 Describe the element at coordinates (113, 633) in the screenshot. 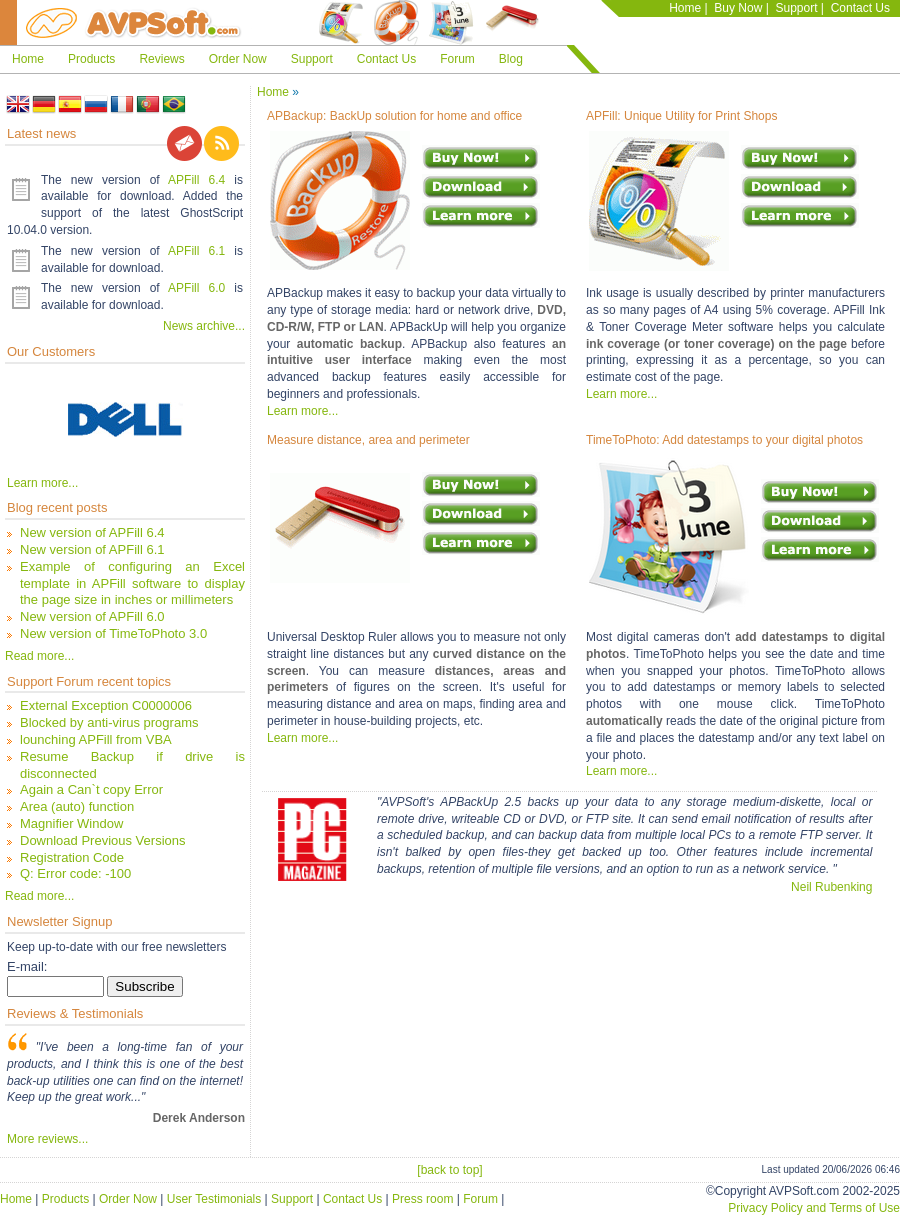

I see `New version of TimeToPhoto 3.0` at that location.